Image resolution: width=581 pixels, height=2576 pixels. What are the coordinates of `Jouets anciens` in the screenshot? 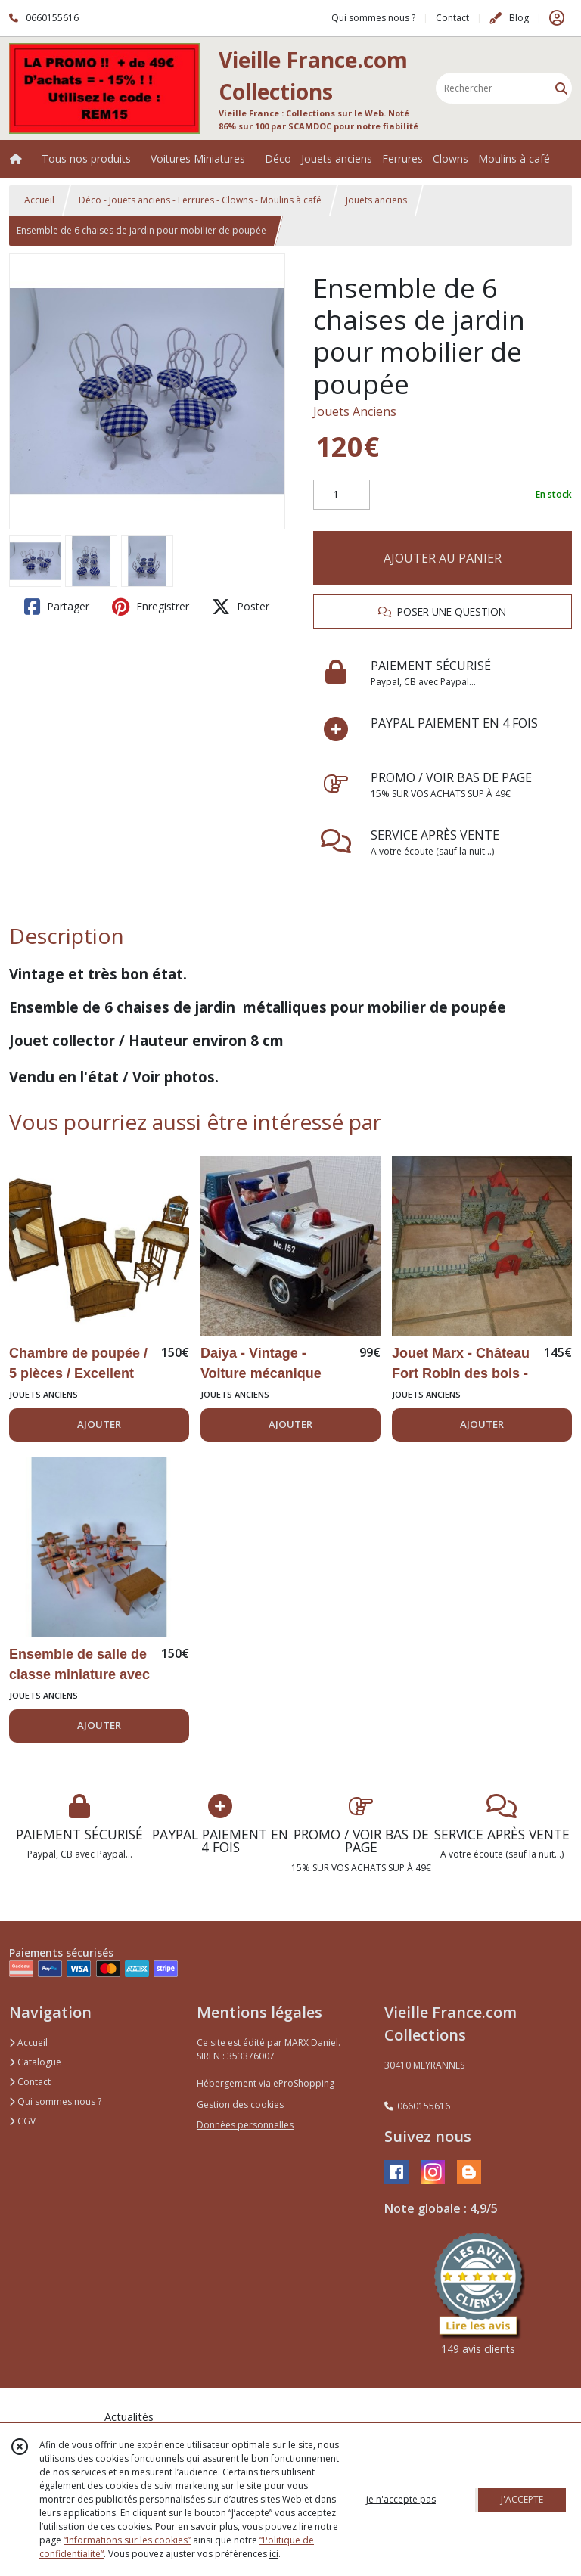 It's located at (376, 200).